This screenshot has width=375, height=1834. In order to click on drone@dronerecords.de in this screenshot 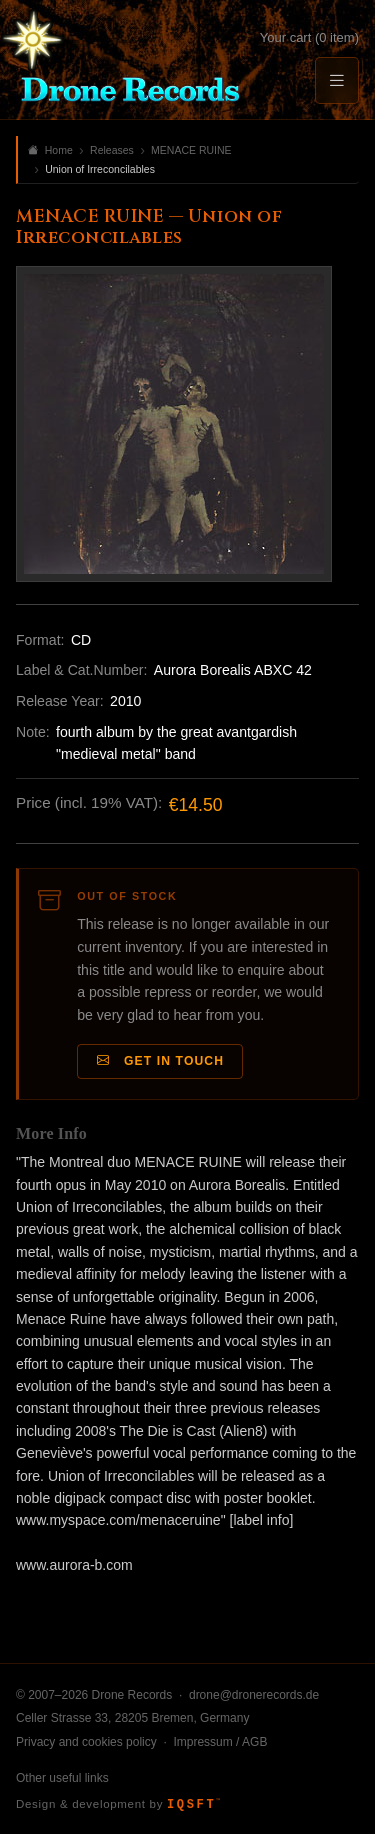, I will do `click(254, 1695)`.